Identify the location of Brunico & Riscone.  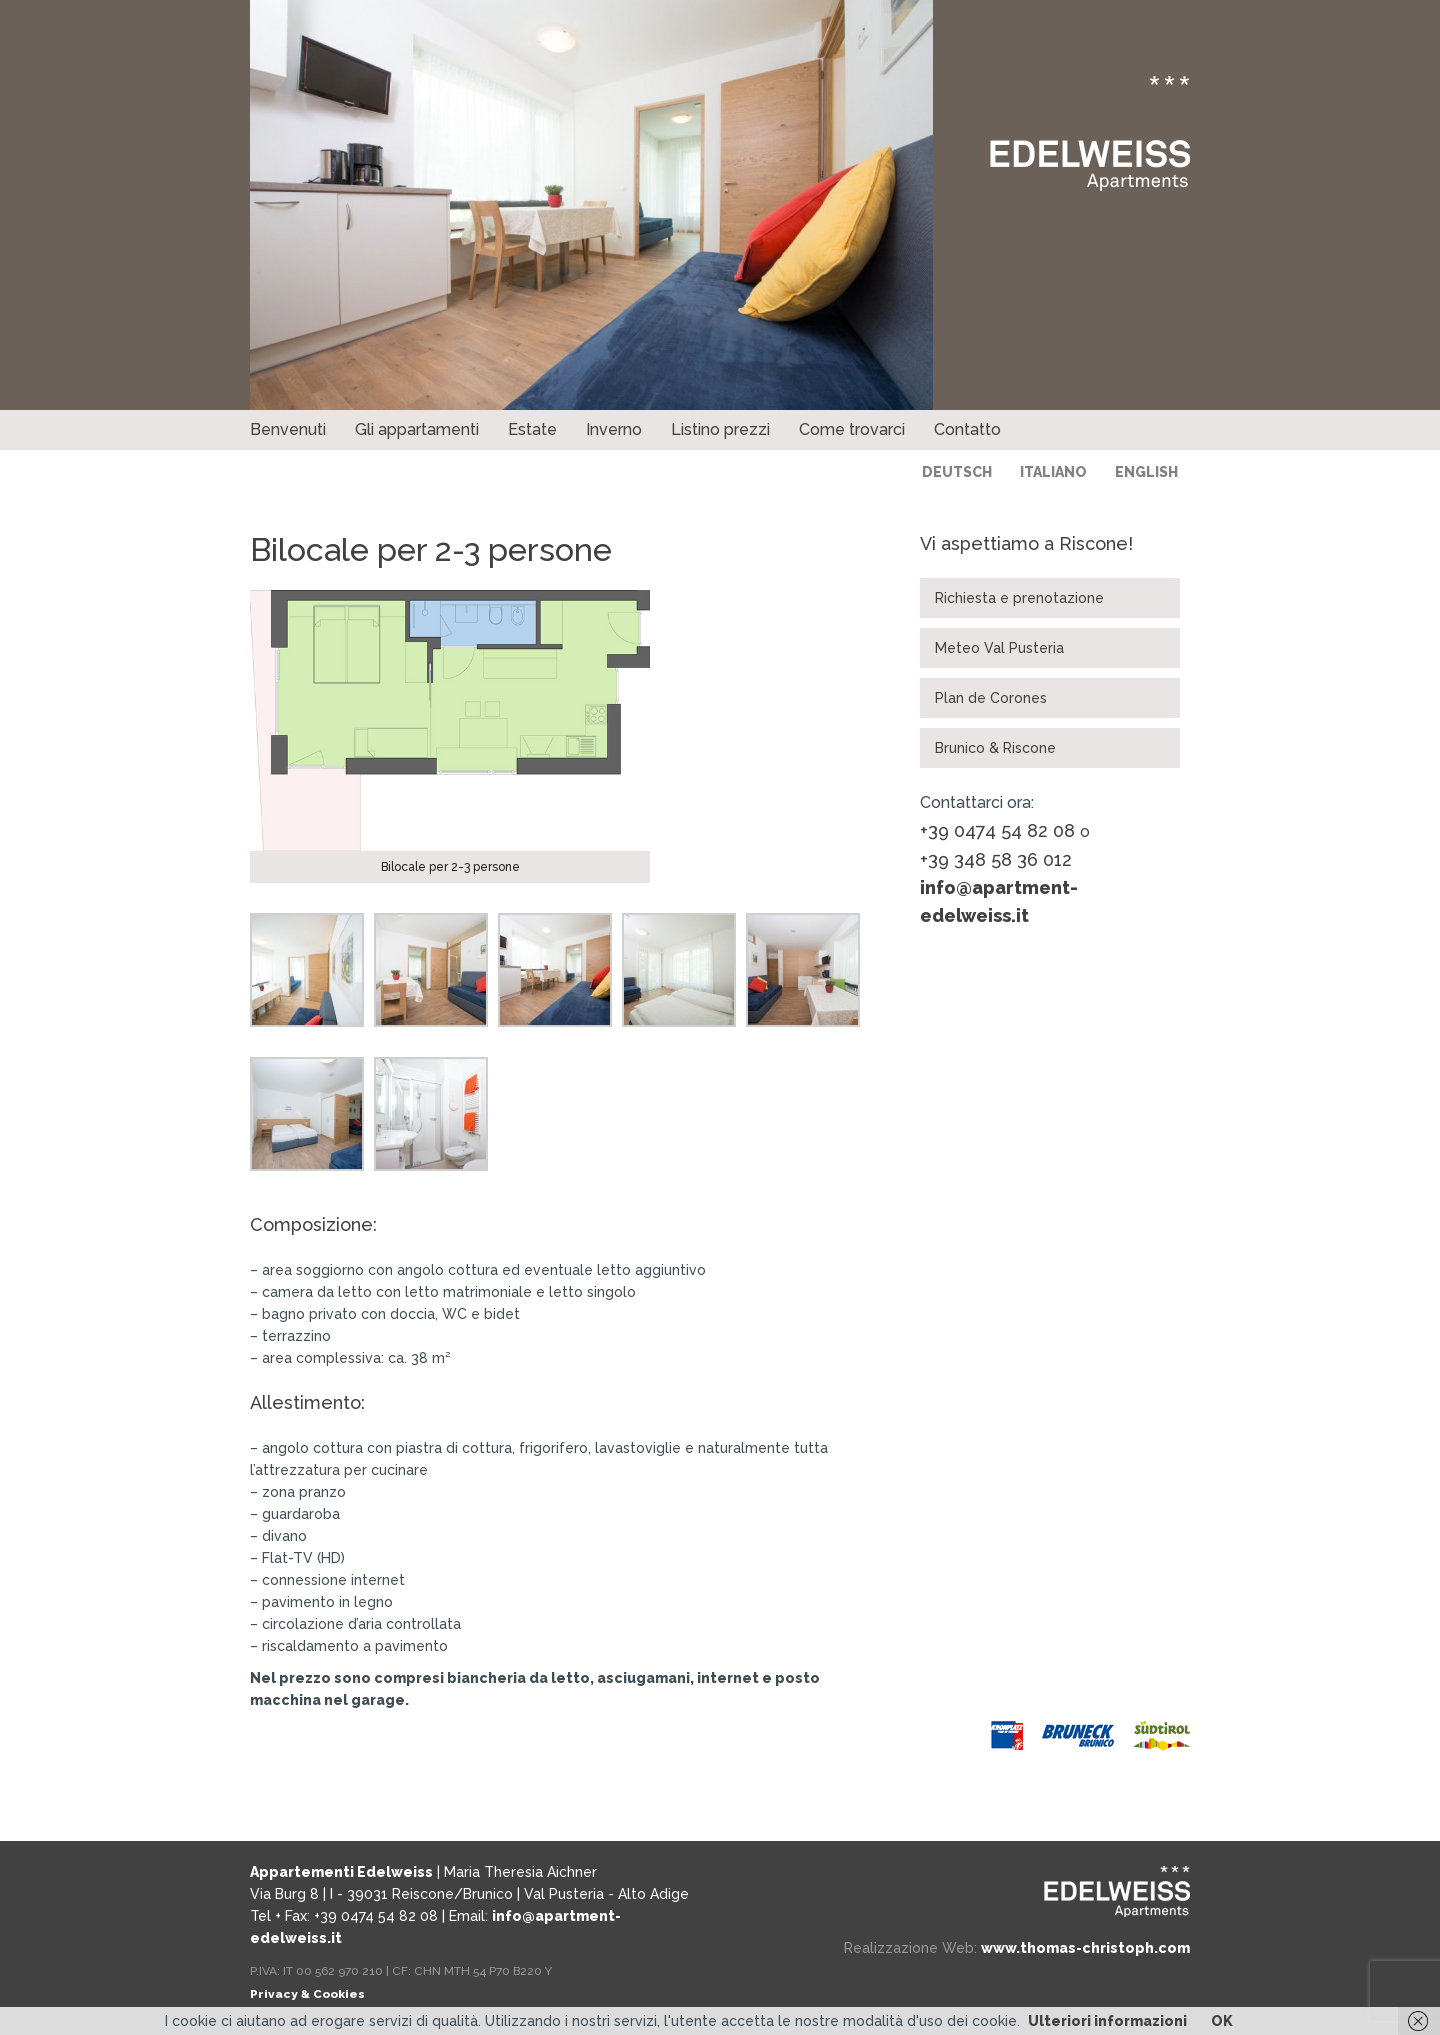
(995, 748).